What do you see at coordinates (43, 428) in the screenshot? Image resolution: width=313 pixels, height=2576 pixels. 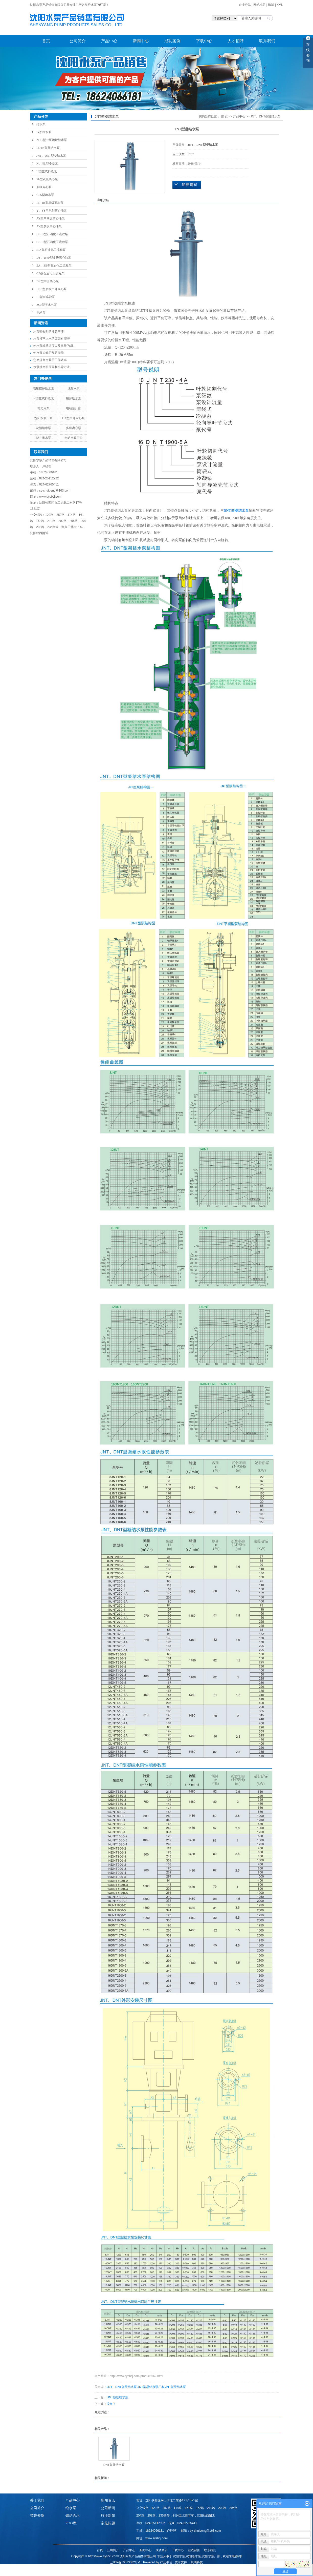 I see `沈阳给水泵` at bounding box center [43, 428].